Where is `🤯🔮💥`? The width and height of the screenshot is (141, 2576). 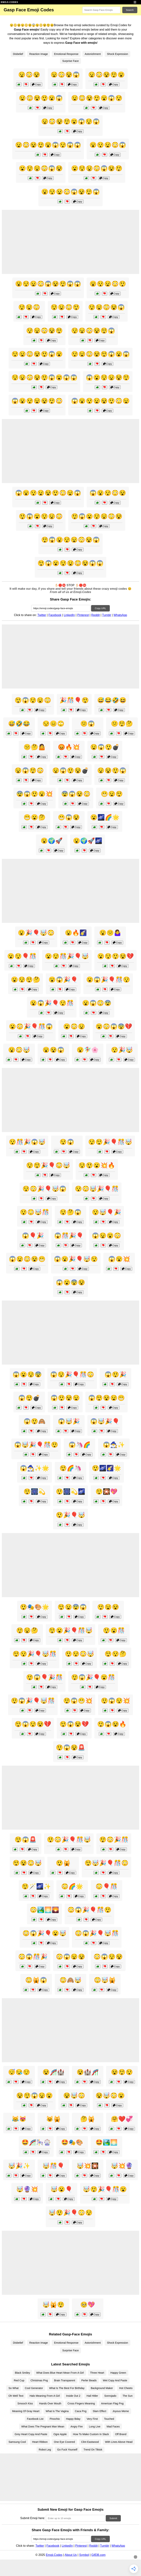 🤯🔮💥 is located at coordinates (27, 2189).